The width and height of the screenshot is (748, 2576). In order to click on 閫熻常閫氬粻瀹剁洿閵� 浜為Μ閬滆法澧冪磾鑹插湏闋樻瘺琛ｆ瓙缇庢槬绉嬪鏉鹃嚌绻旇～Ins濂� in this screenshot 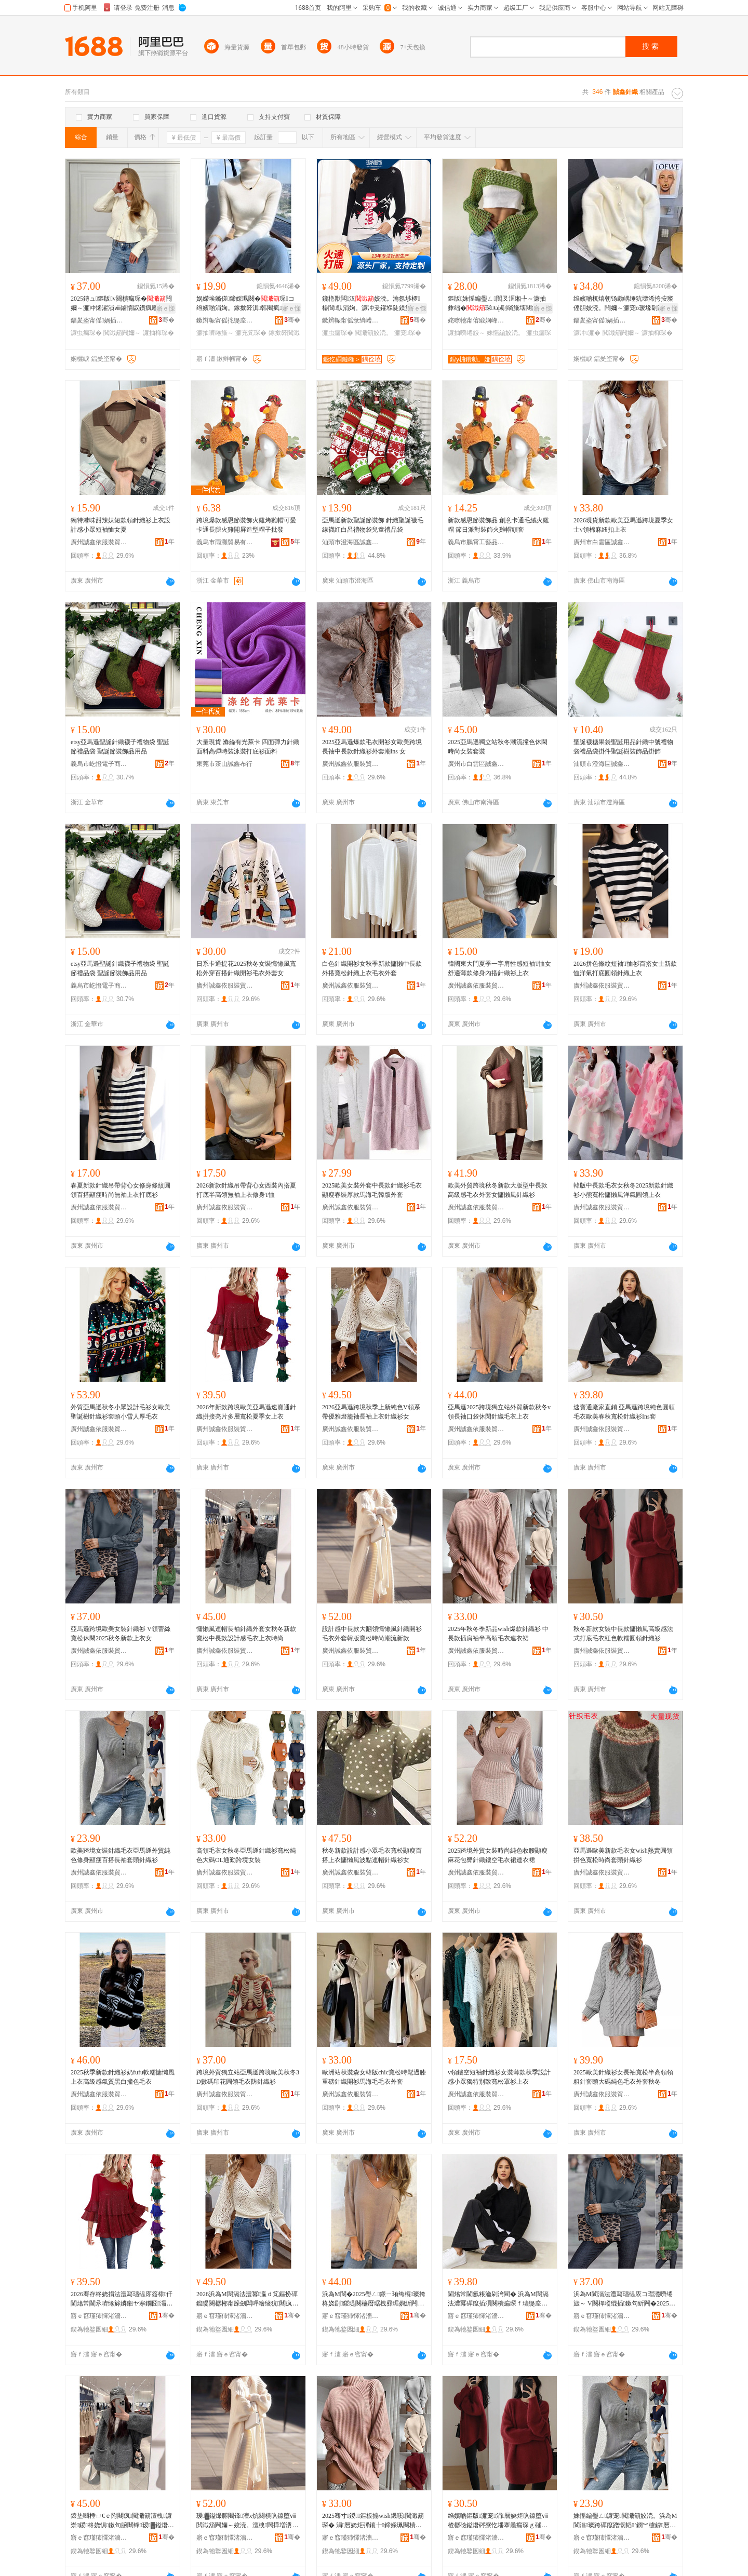, I will do `click(498, 2299)`.